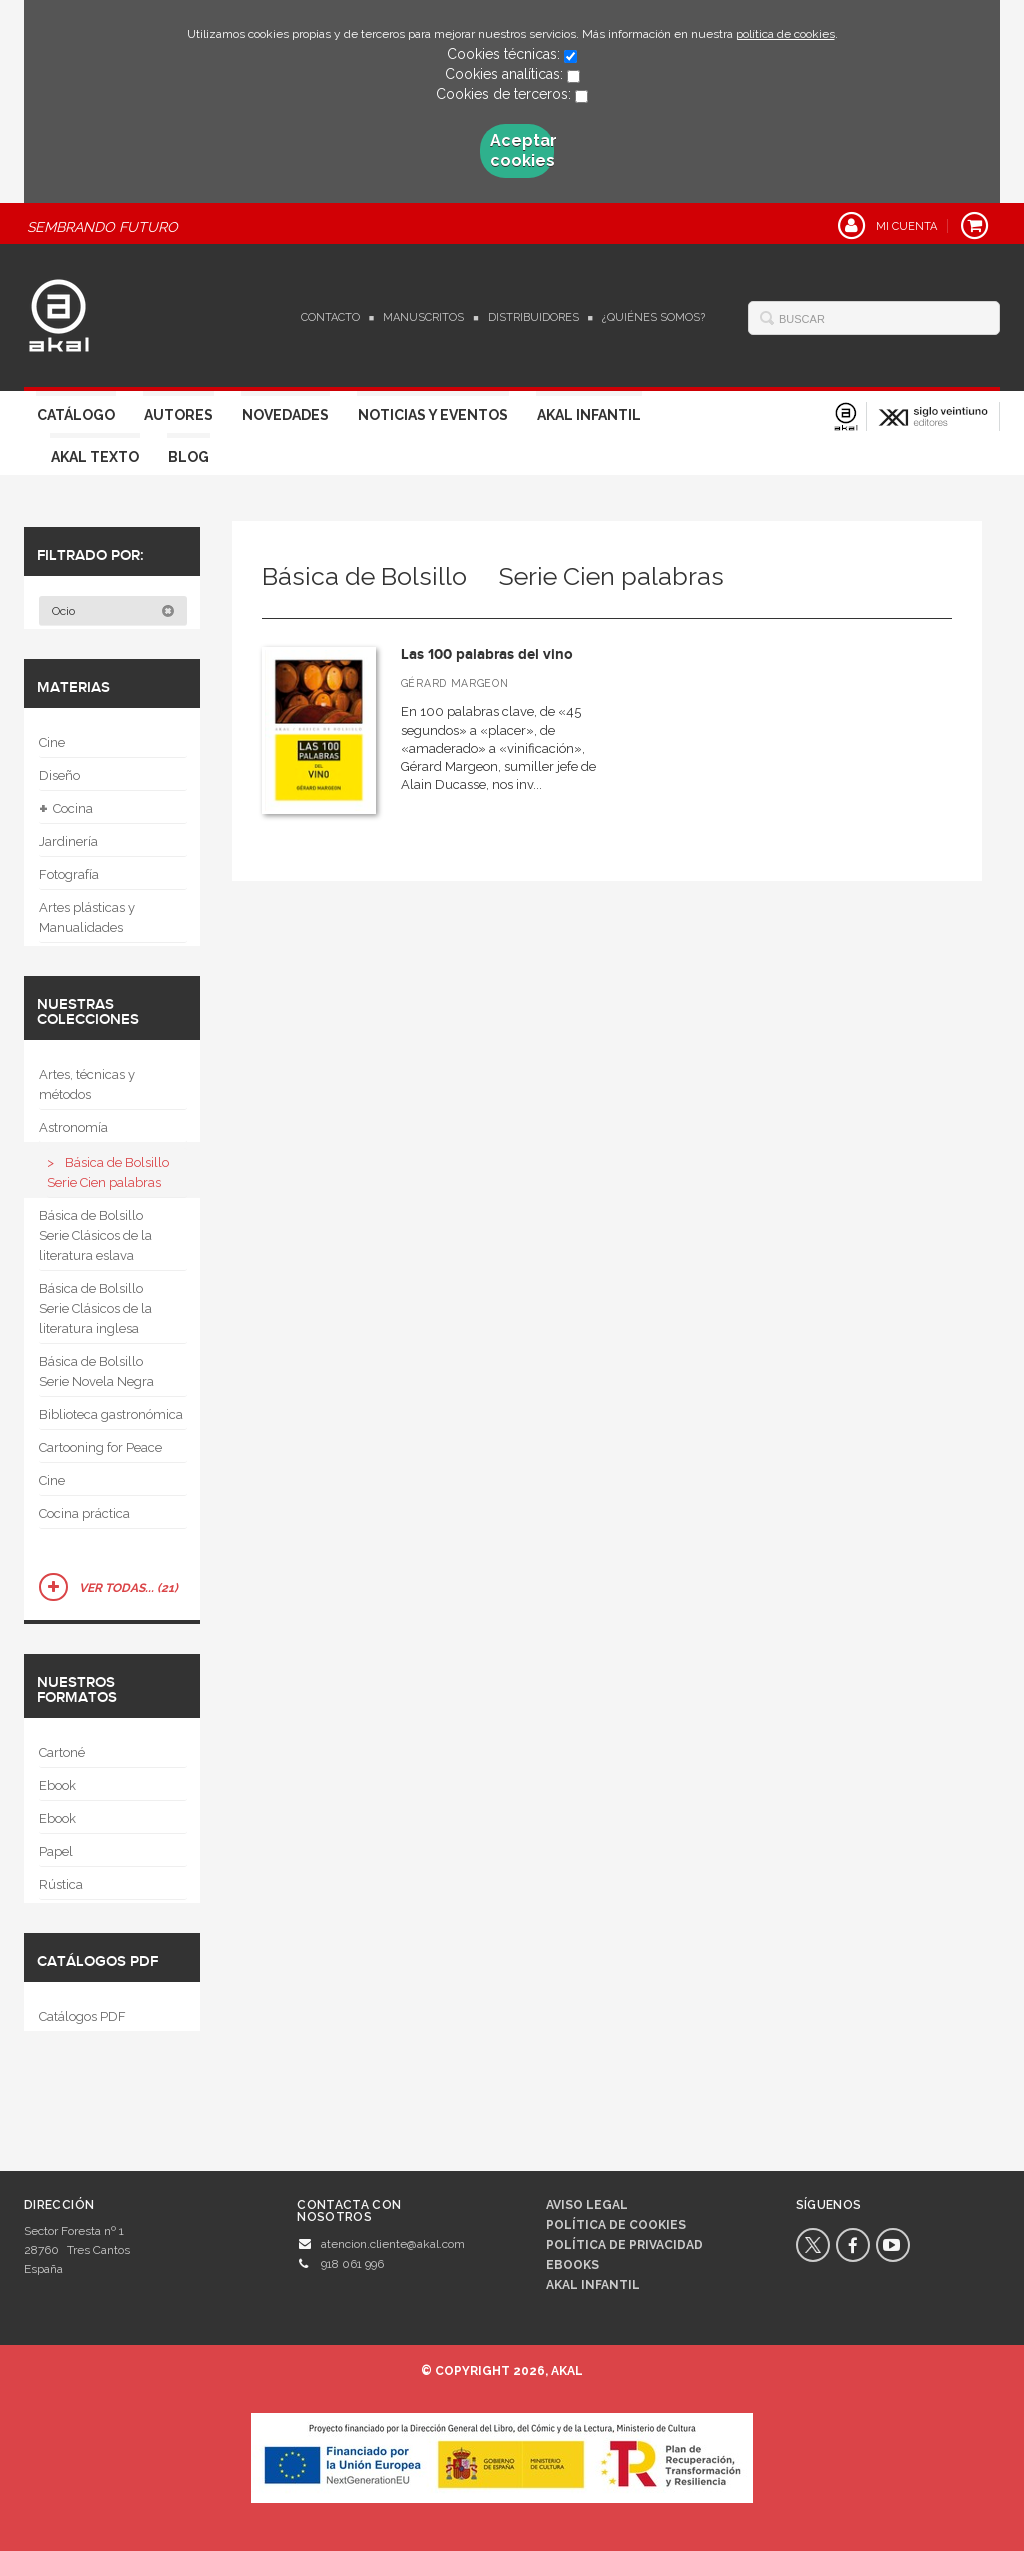 This screenshot has width=1024, height=2551. What do you see at coordinates (587, 2205) in the screenshot?
I see `Aviso legal` at bounding box center [587, 2205].